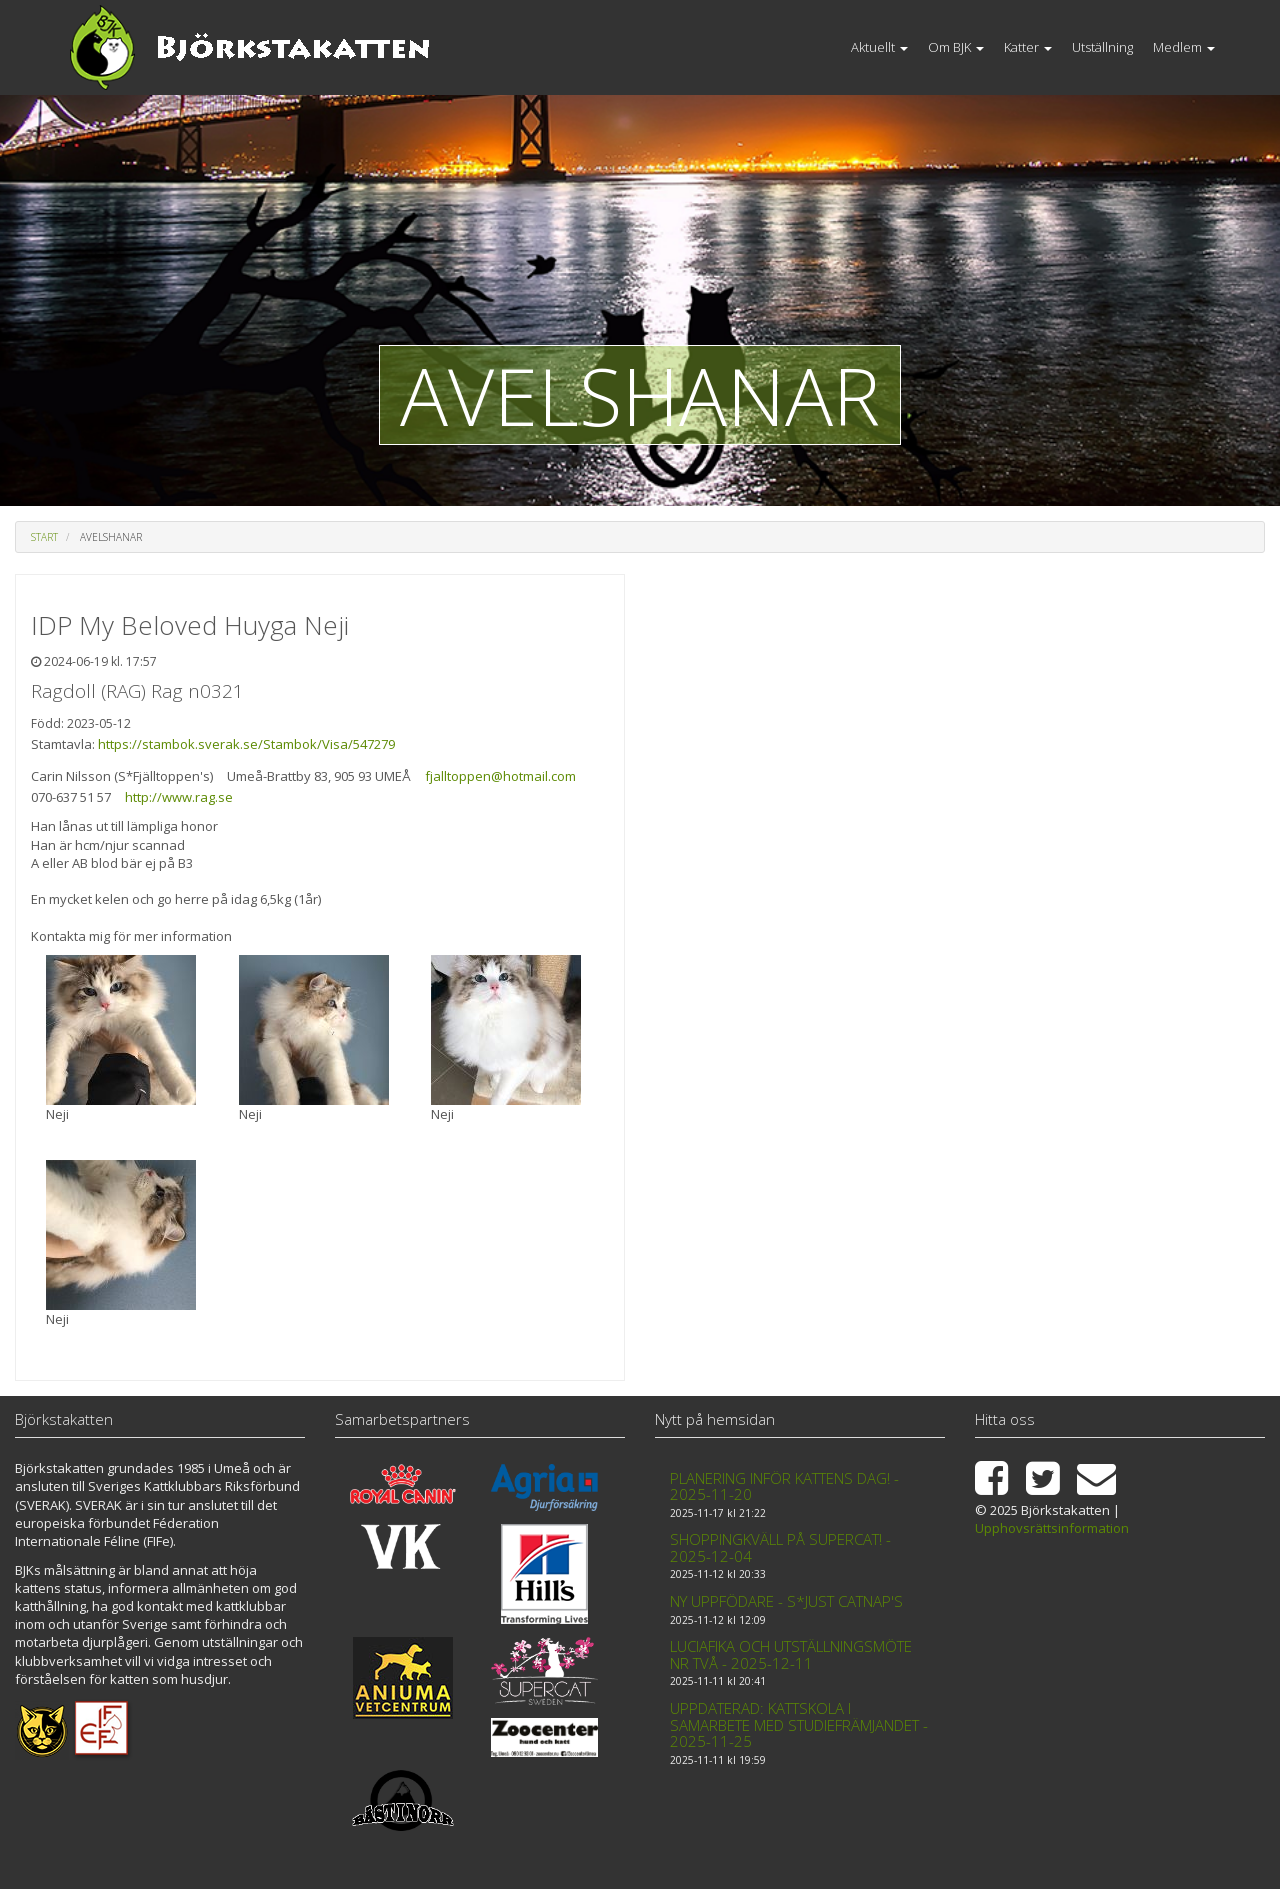  Describe the element at coordinates (179, 797) in the screenshot. I see `http://www.rag.se` at that location.